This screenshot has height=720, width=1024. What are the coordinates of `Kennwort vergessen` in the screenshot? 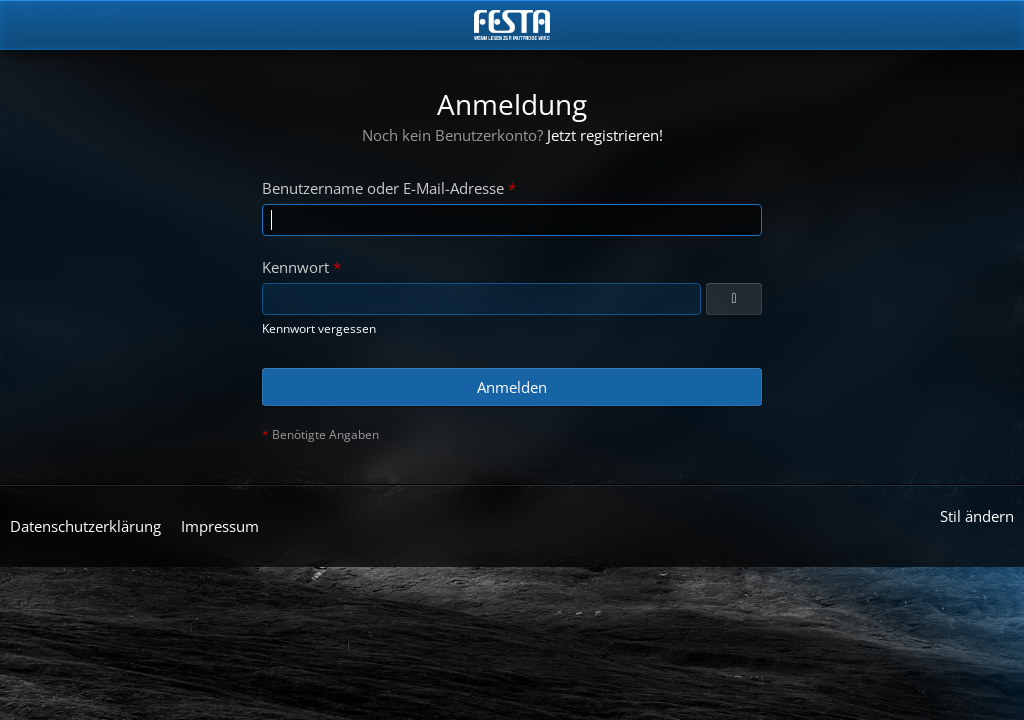 It's located at (319, 328).